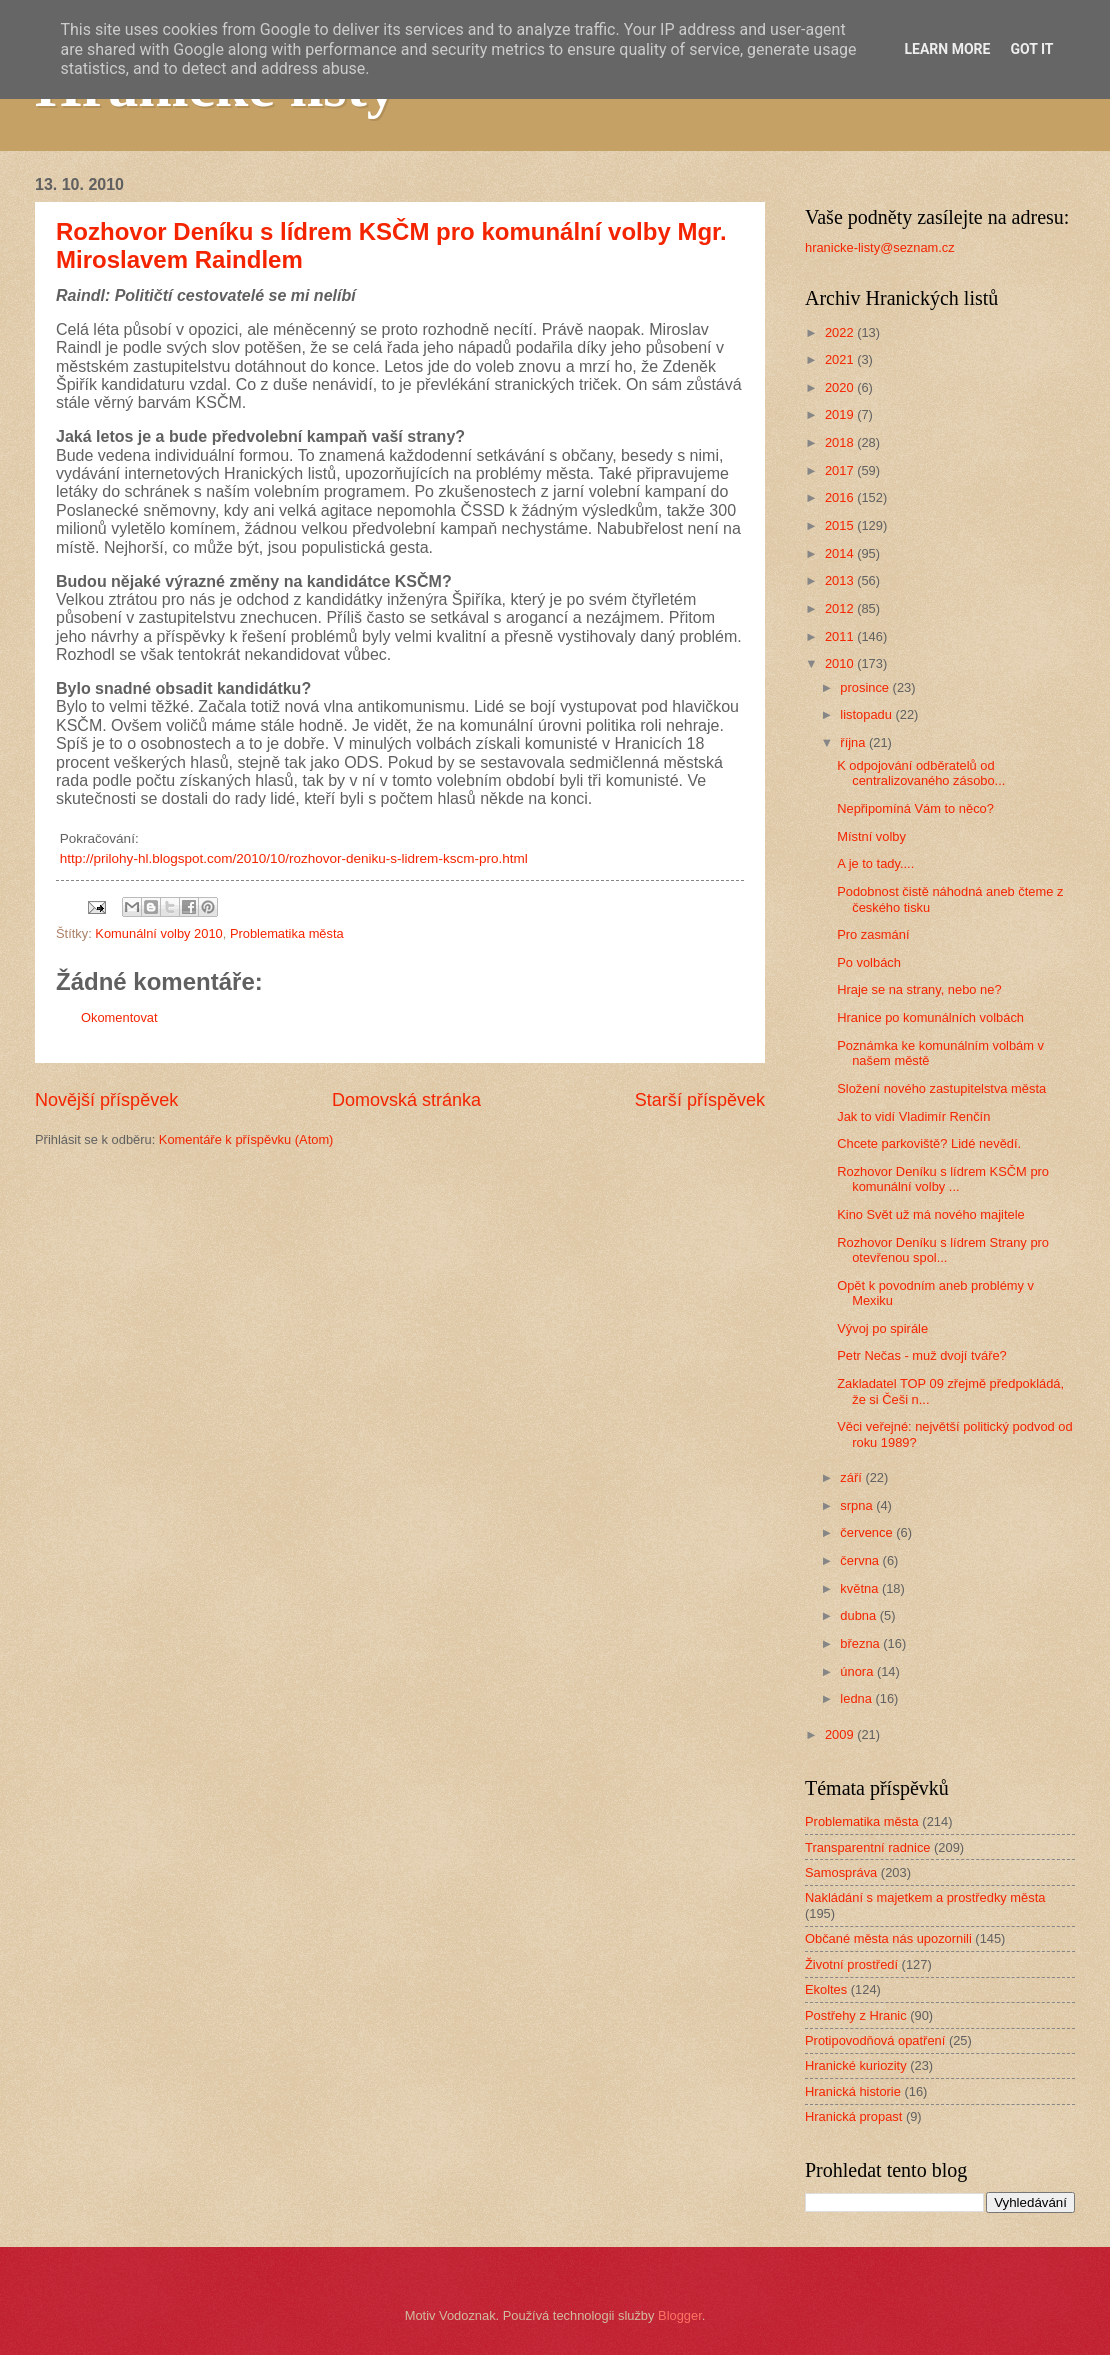 This screenshot has height=2355, width=1110. What do you see at coordinates (246, 1139) in the screenshot?
I see `Komentáře k příspěvku (Atom)` at bounding box center [246, 1139].